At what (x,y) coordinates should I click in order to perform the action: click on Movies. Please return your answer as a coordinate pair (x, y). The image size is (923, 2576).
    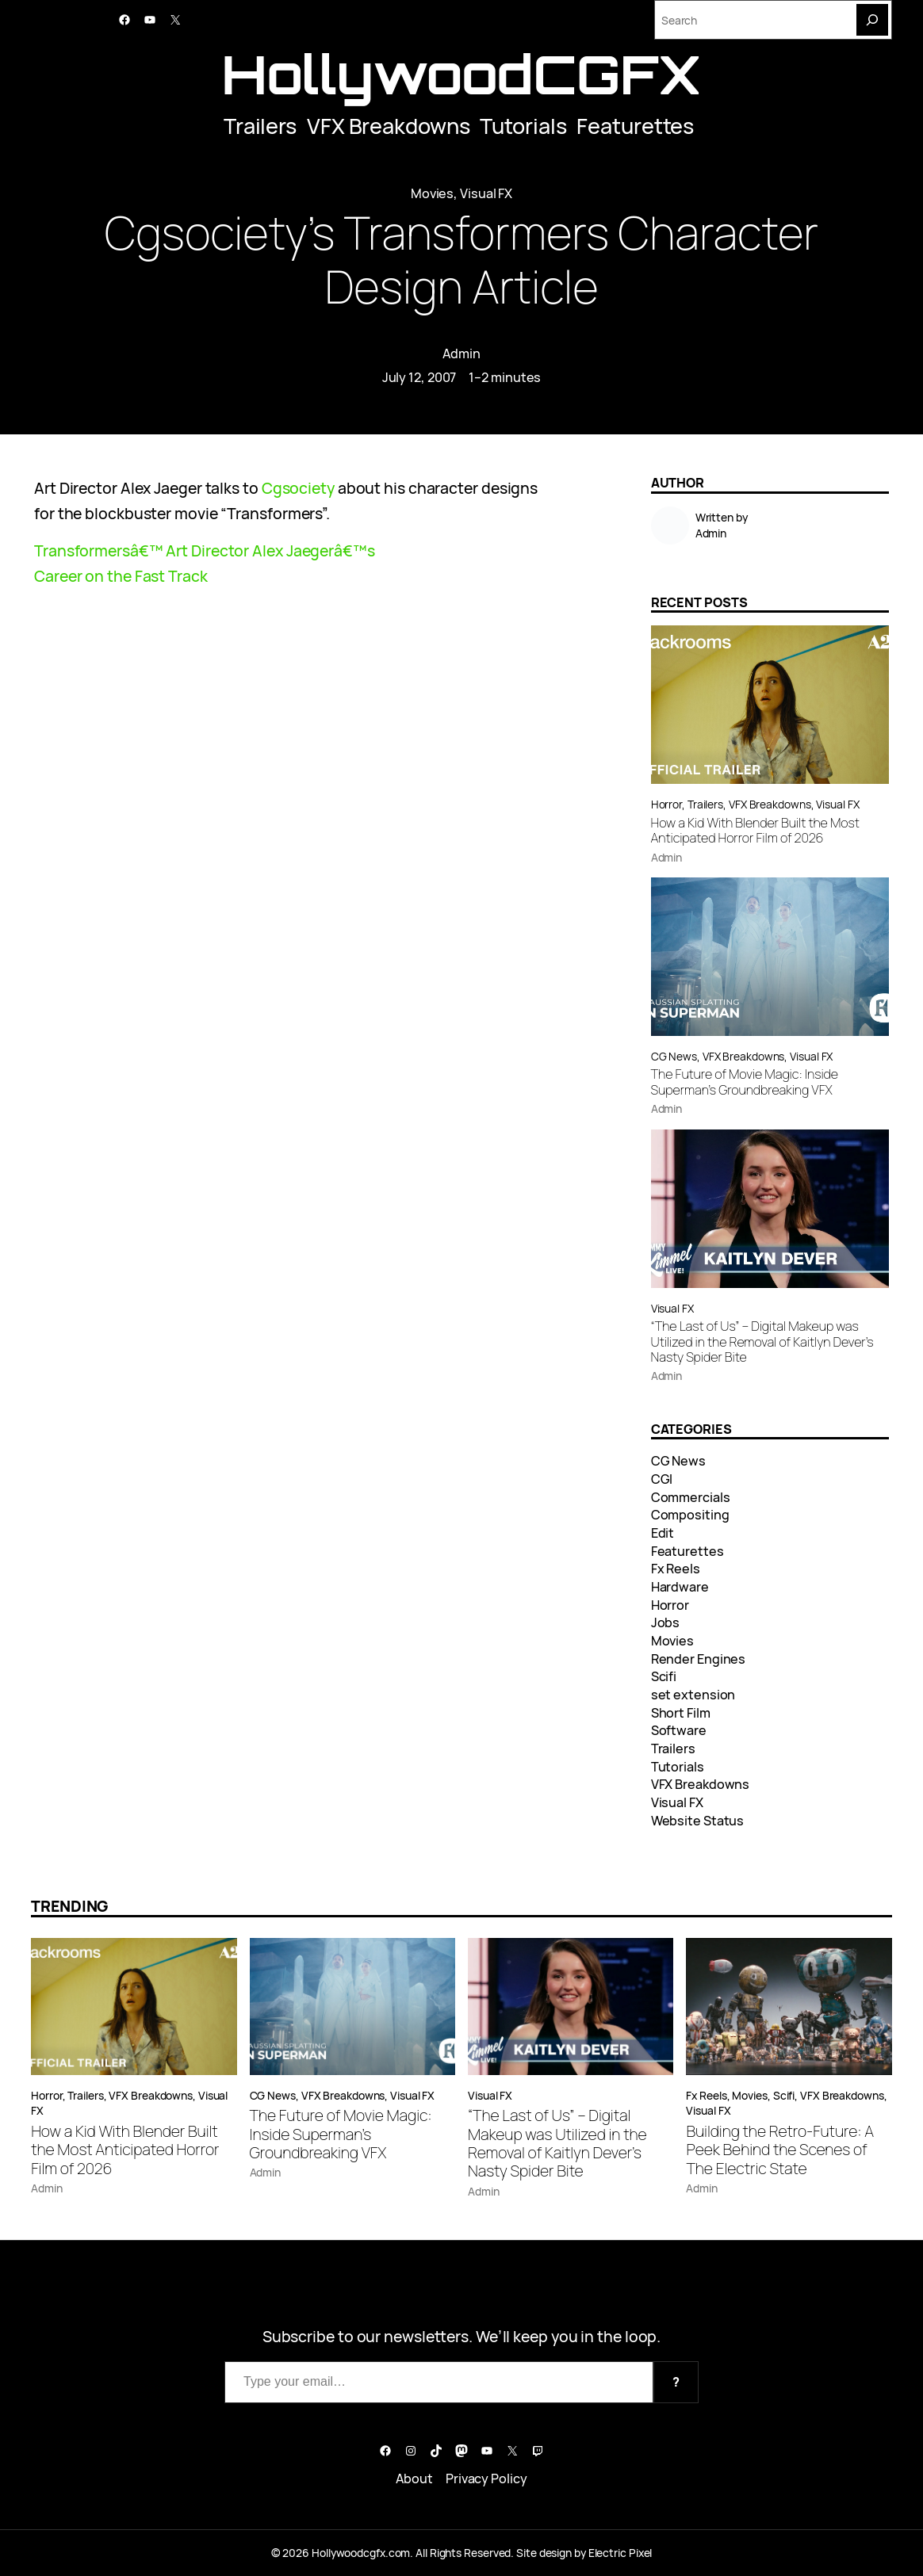
    Looking at the image, I should click on (432, 193).